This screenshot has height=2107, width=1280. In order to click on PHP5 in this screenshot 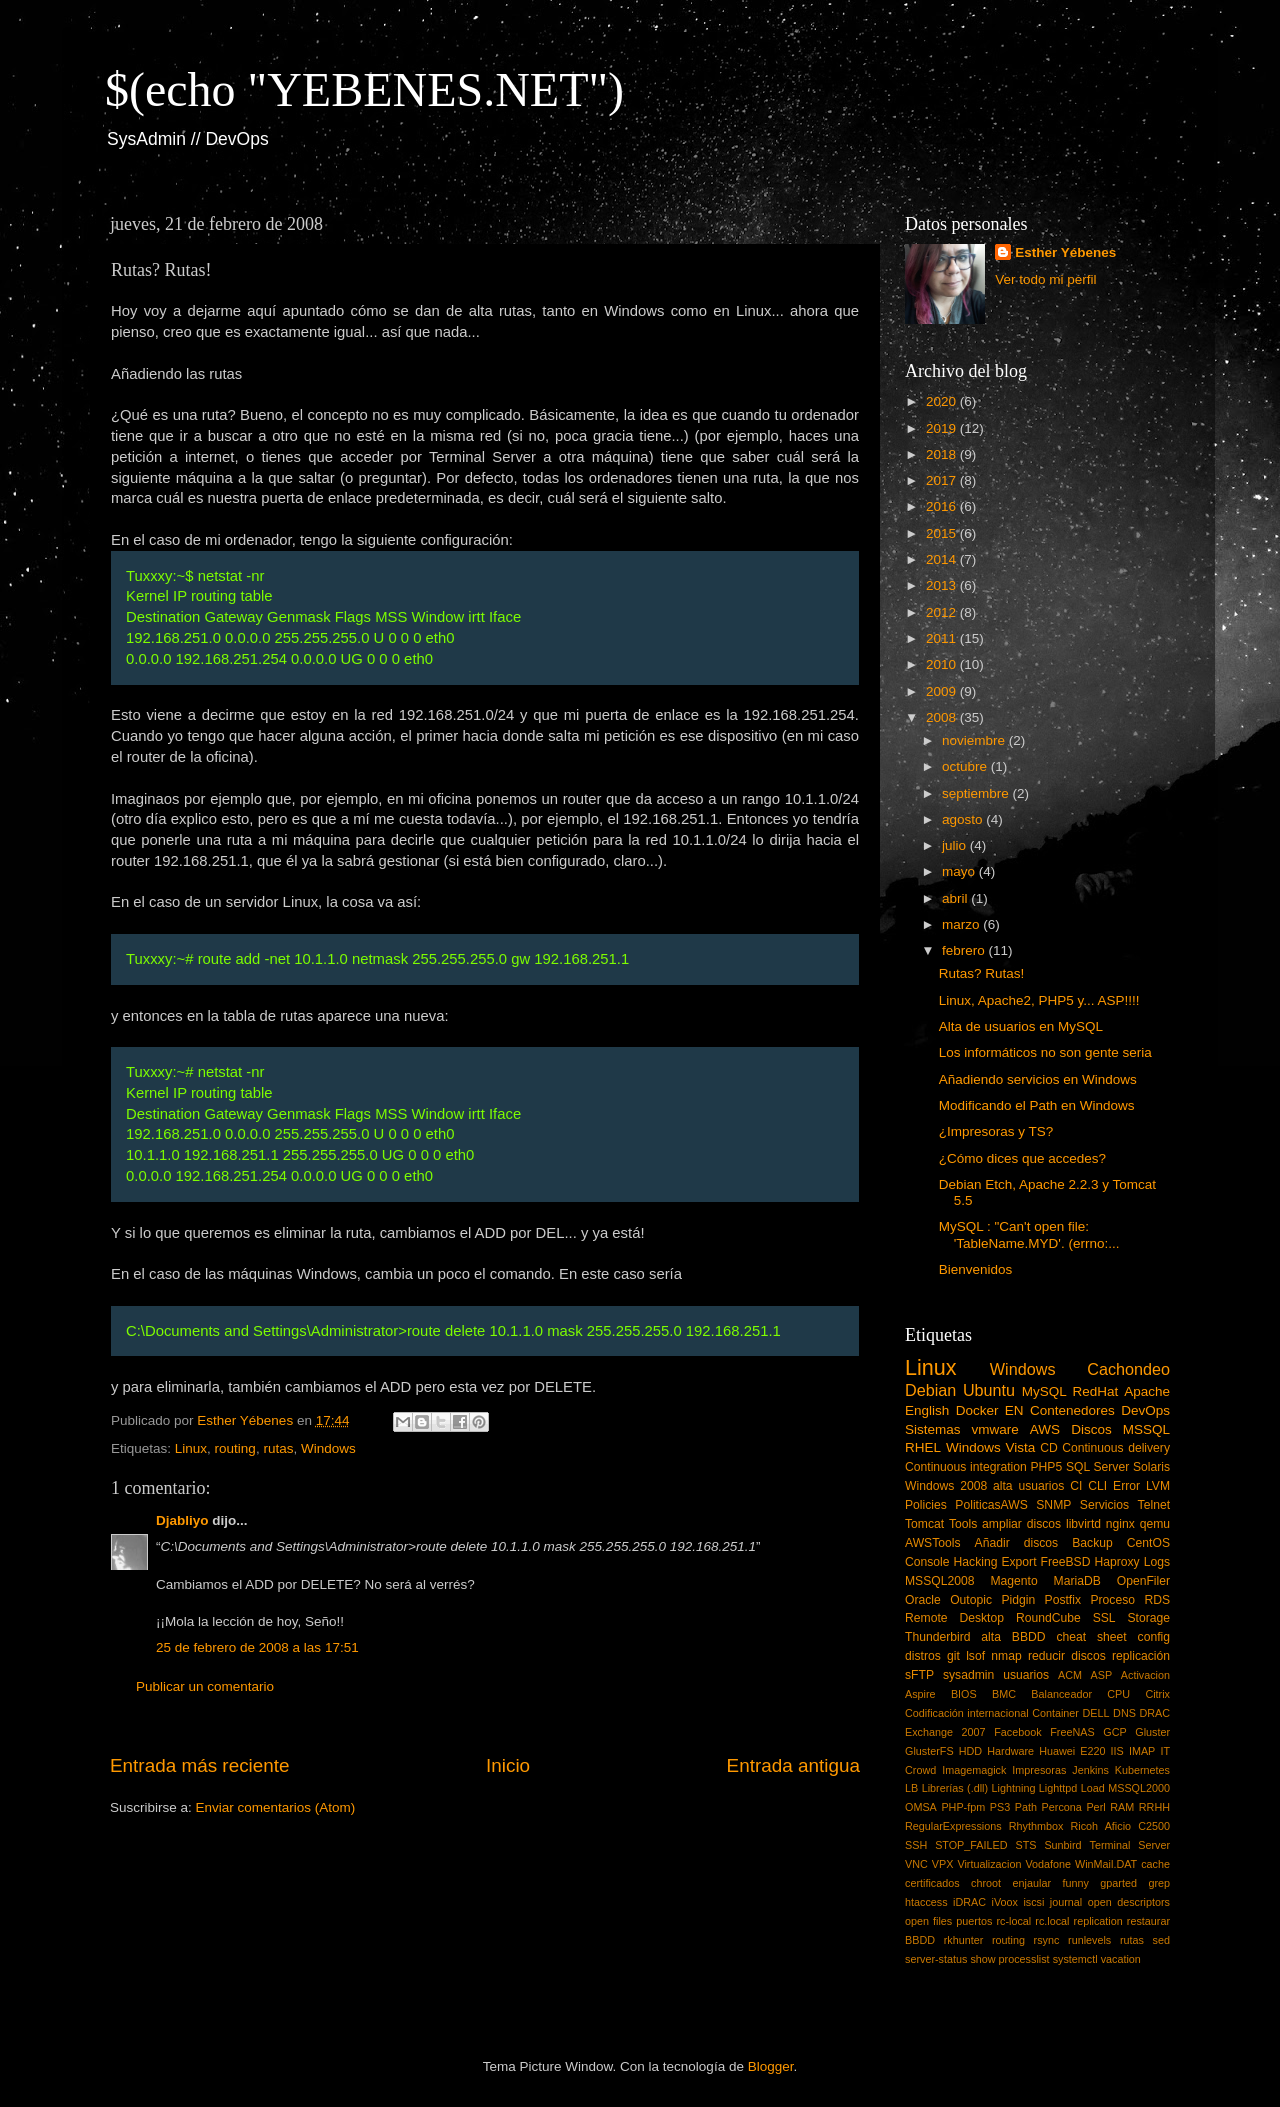, I will do `click(1047, 1467)`.